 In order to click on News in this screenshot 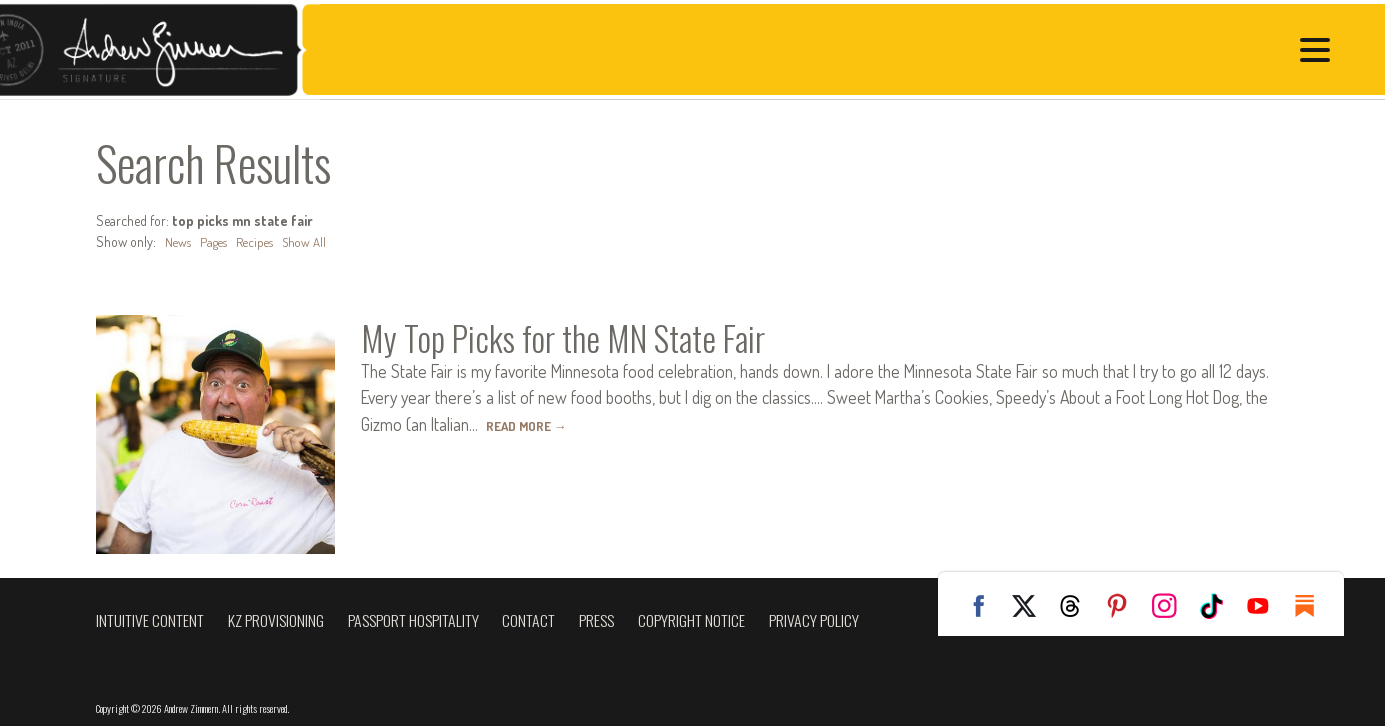, I will do `click(179, 241)`.